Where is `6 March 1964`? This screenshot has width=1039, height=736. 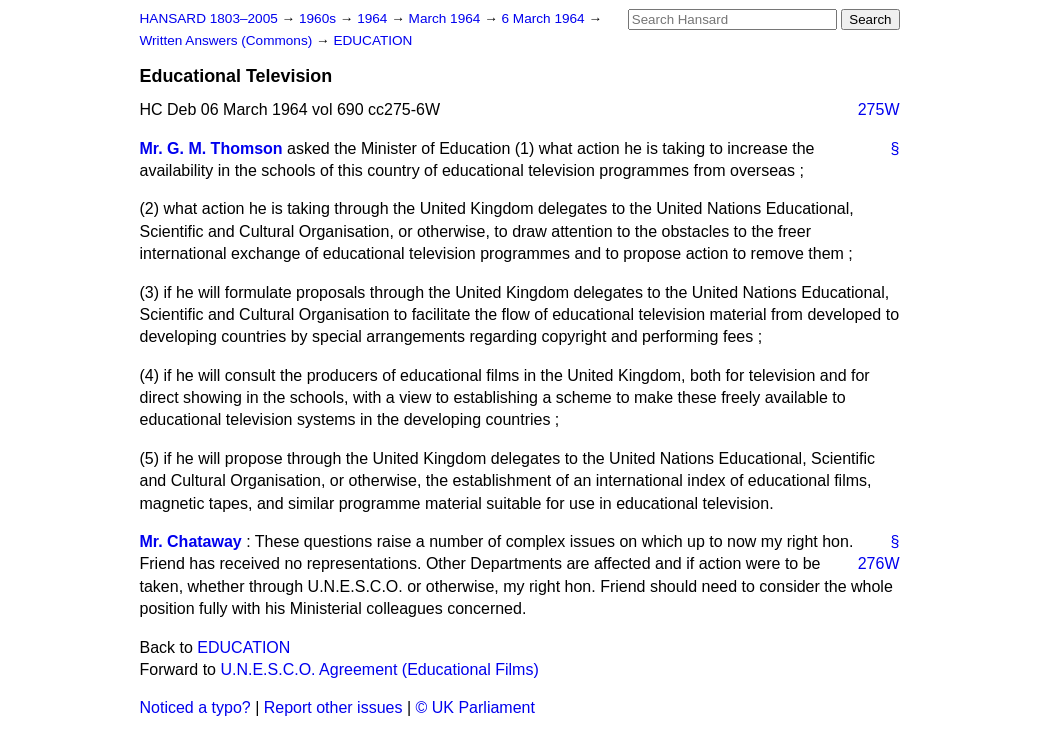 6 March 1964 is located at coordinates (545, 18).